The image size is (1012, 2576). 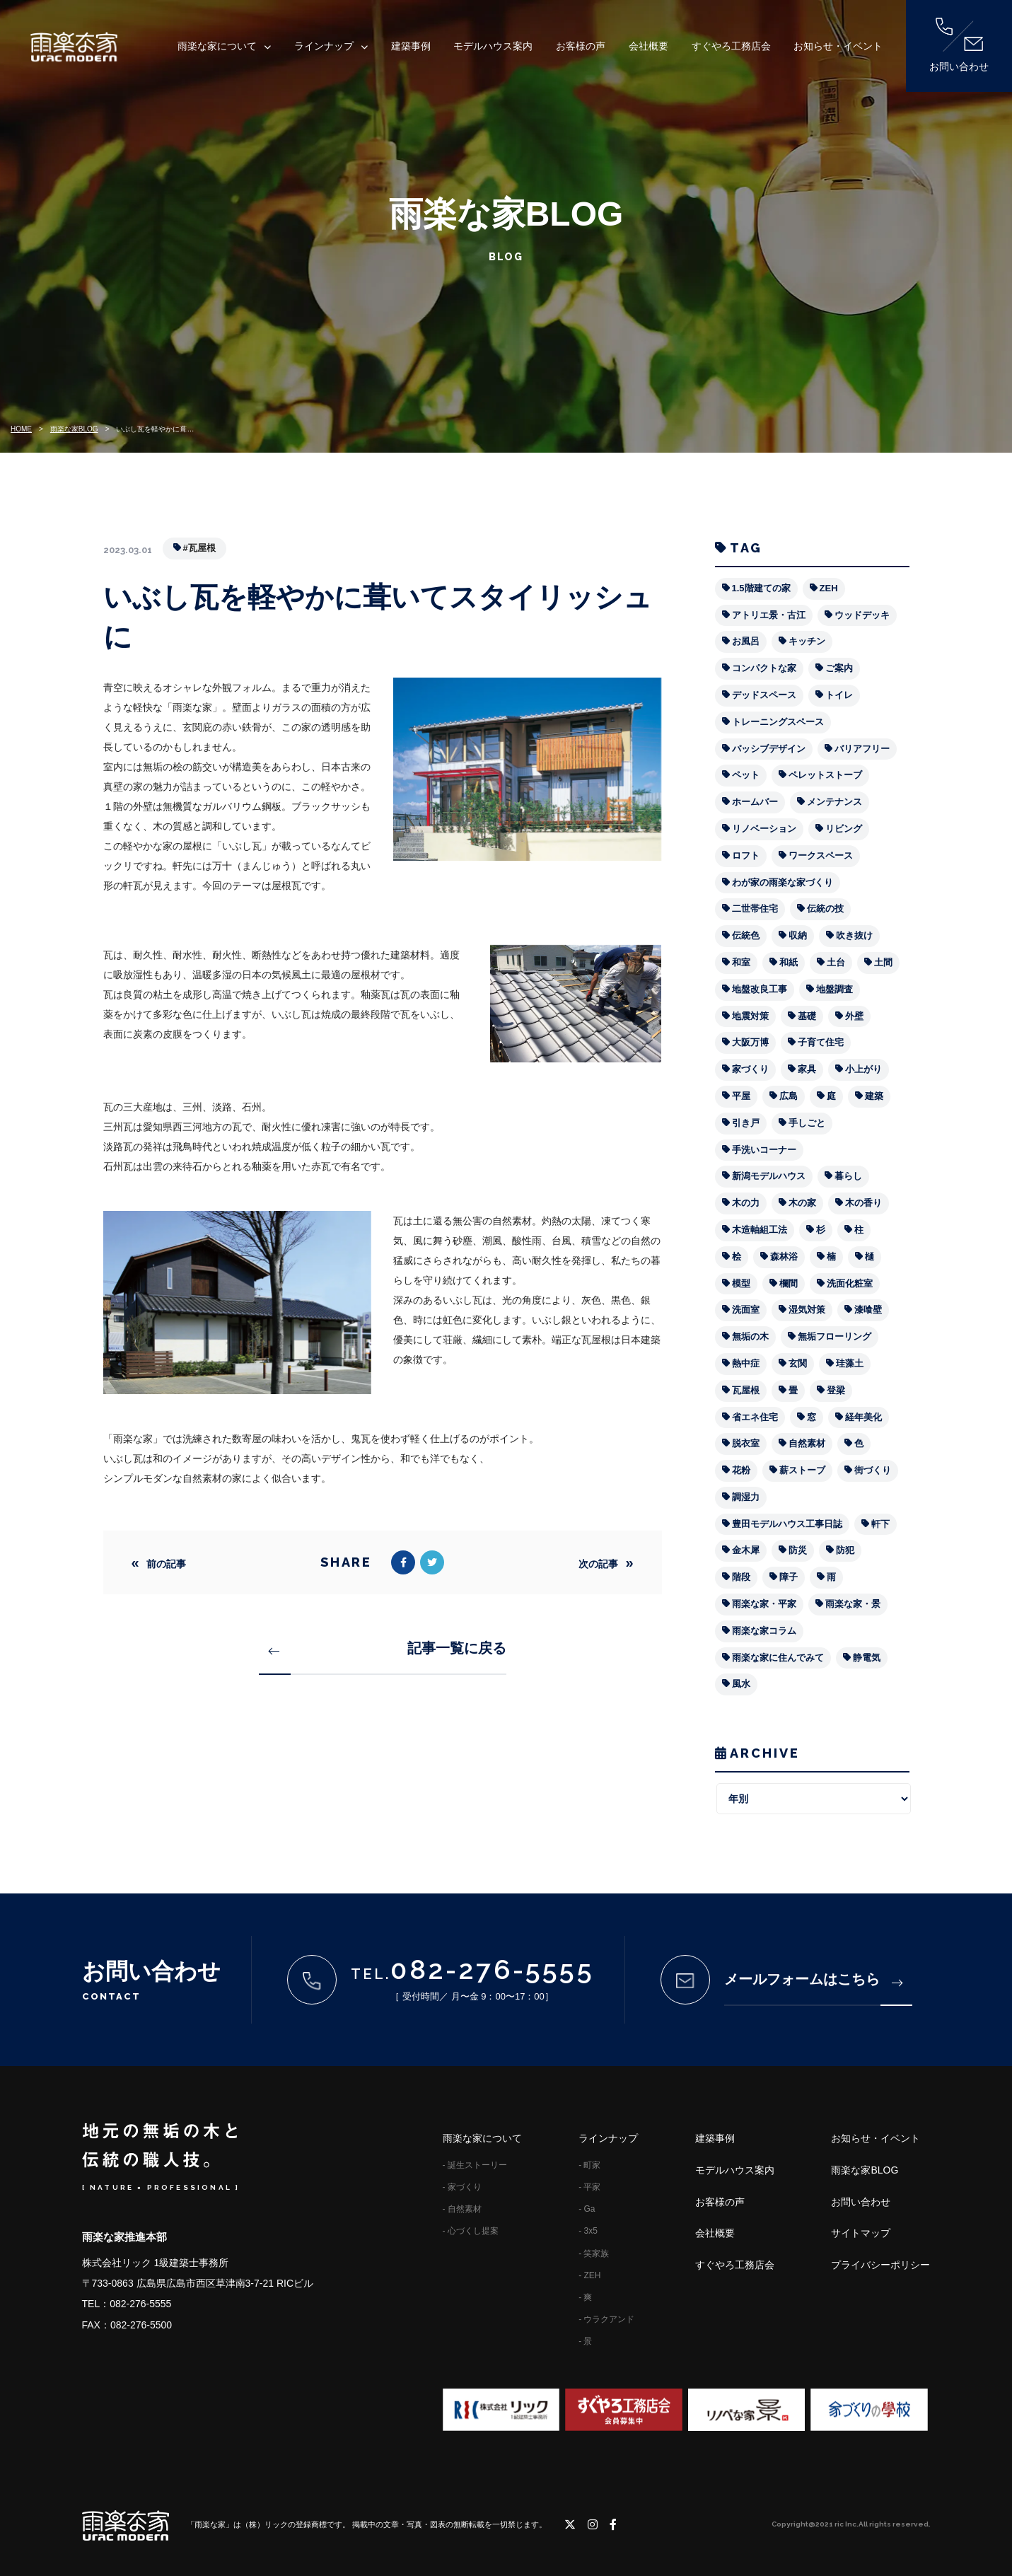 What do you see at coordinates (764, 1149) in the screenshot?
I see `手洗いコーナー` at bounding box center [764, 1149].